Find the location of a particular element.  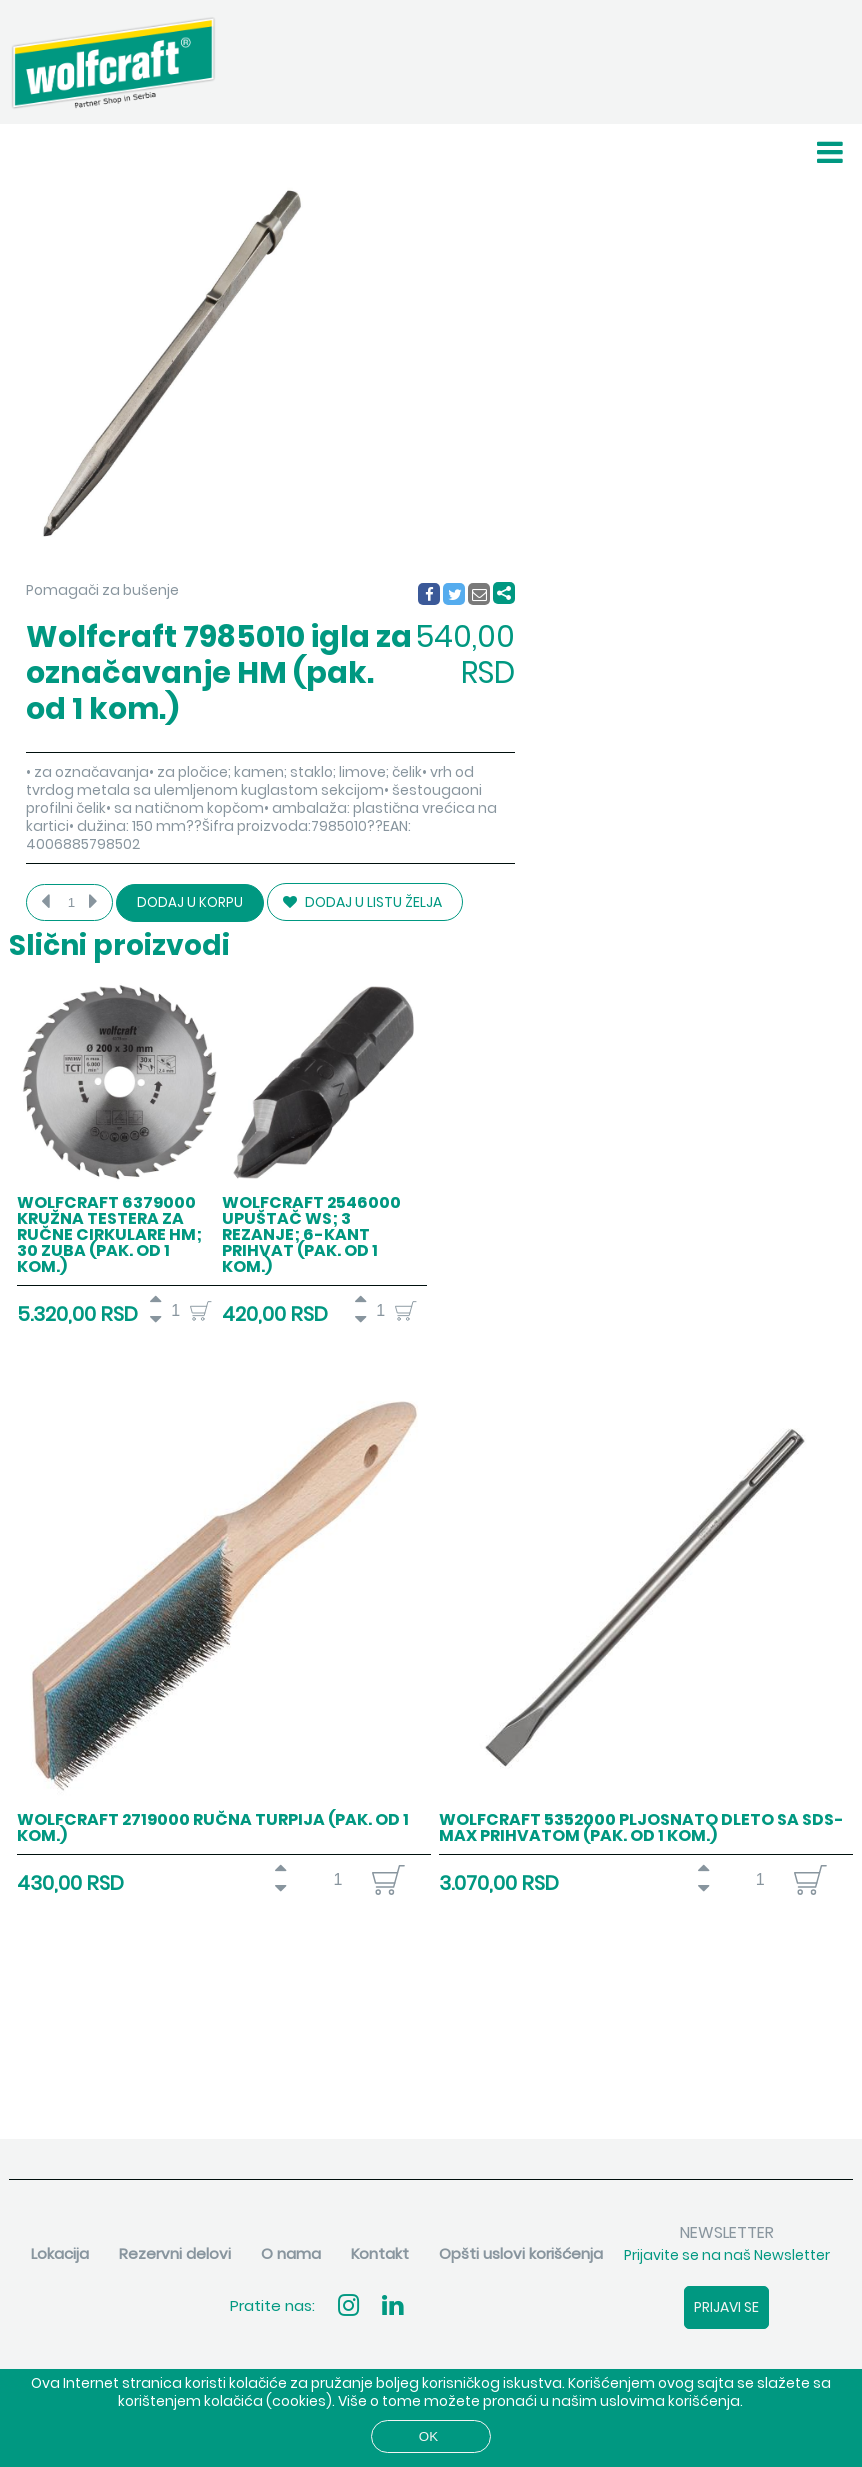

Pomagači za bušenje is located at coordinates (102, 590).